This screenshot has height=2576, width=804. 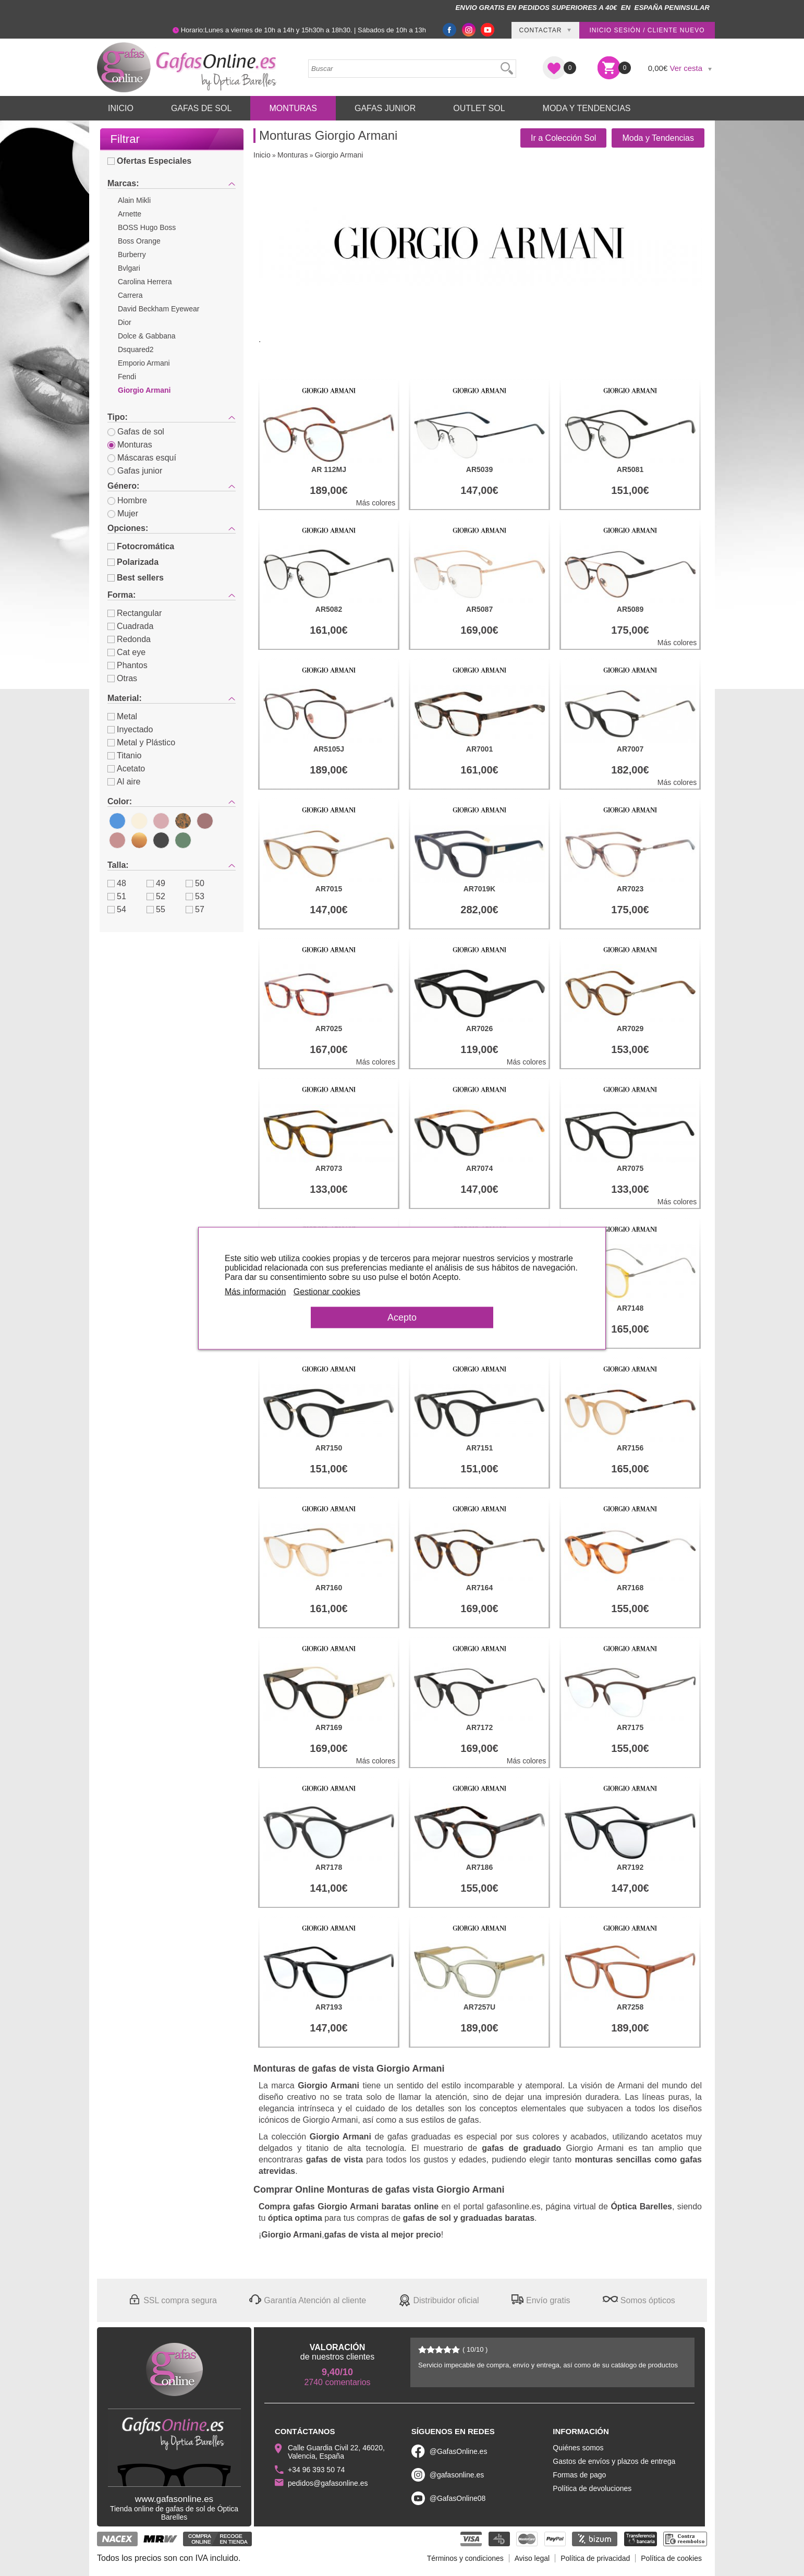 What do you see at coordinates (129, 214) in the screenshot?
I see `Arnette` at bounding box center [129, 214].